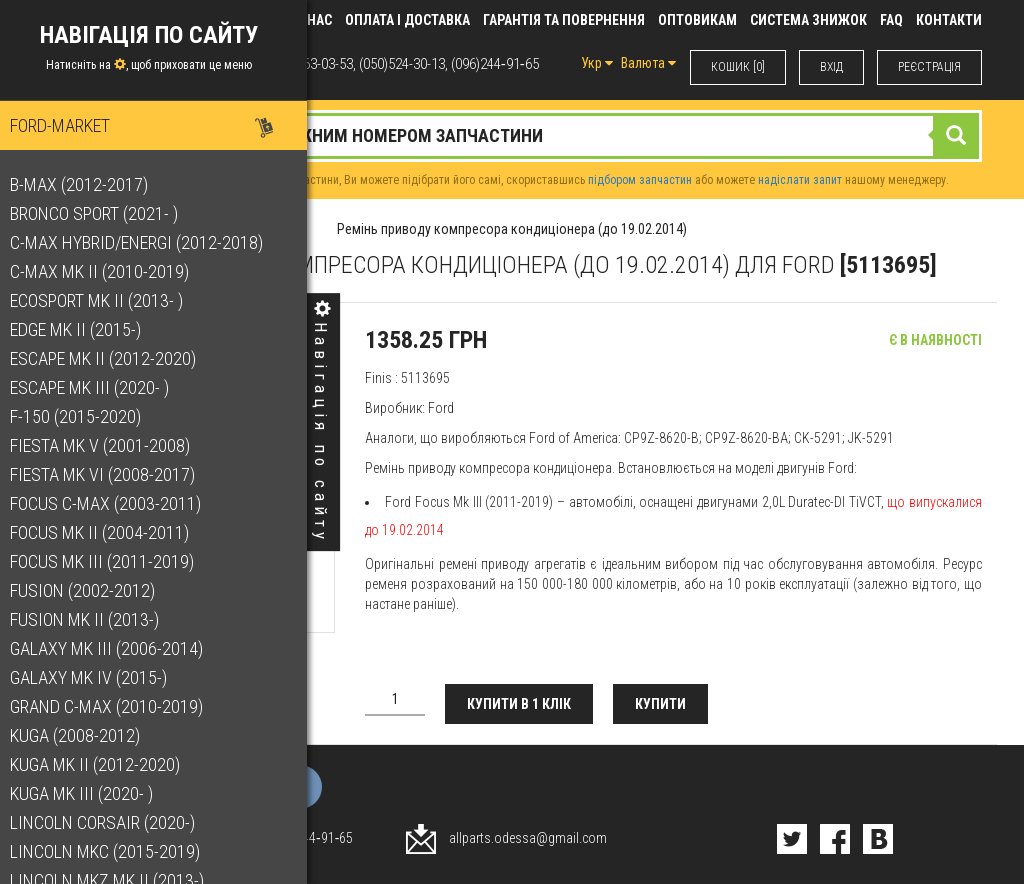  Describe the element at coordinates (660, 704) in the screenshot. I see `Купити` at that location.